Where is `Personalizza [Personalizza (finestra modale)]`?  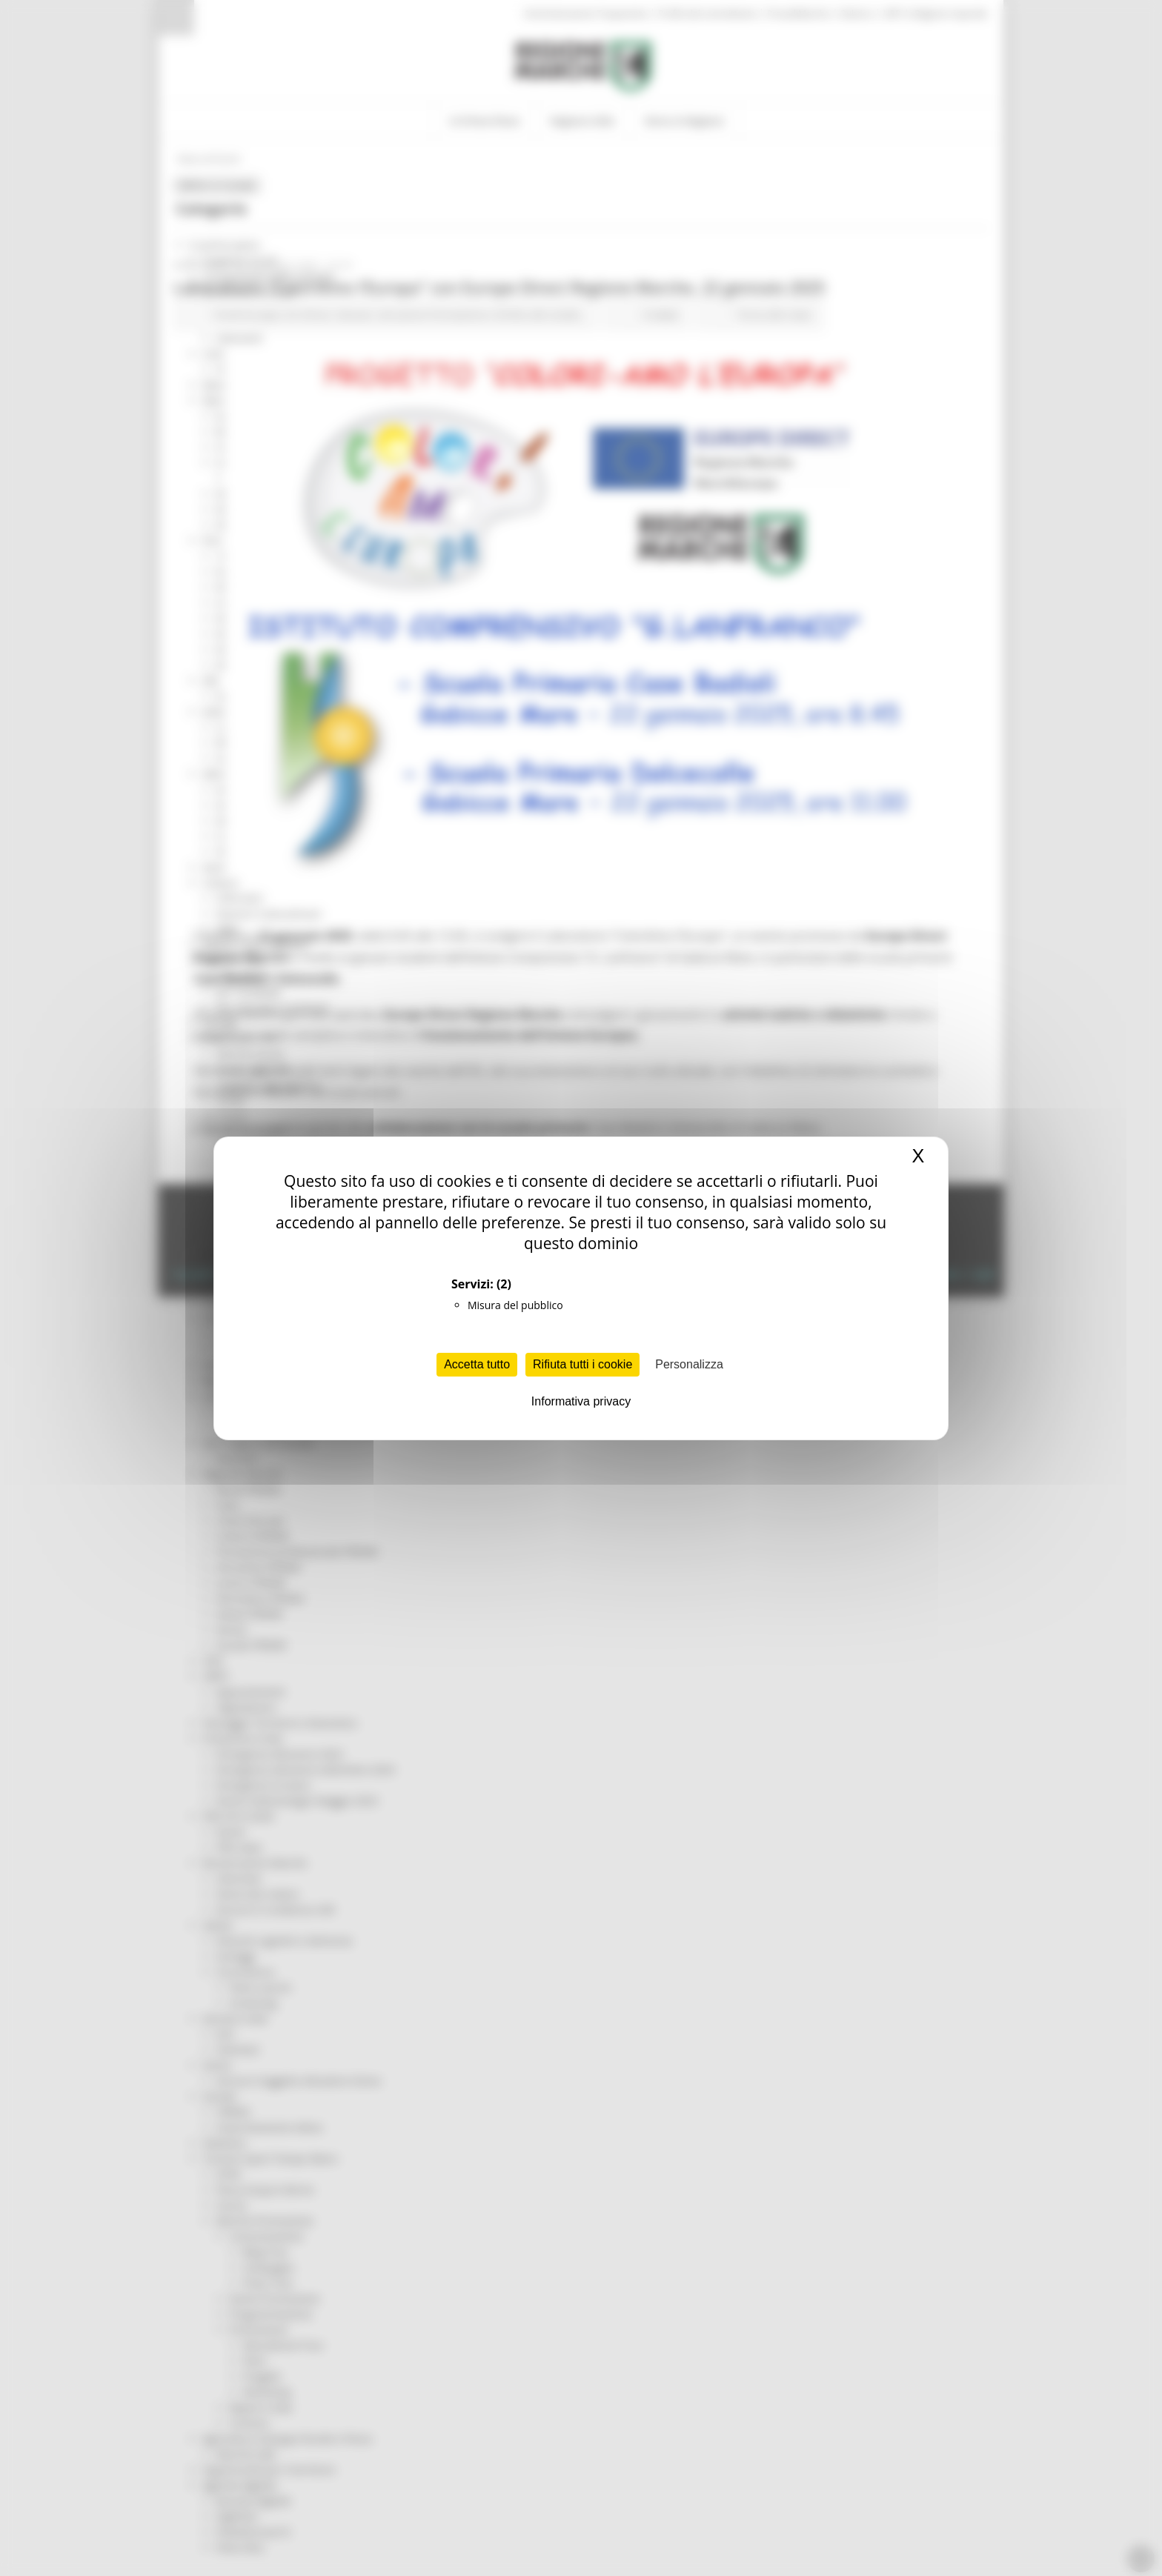 Personalizza [Personalizza (finestra modale)] is located at coordinates (689, 1364).